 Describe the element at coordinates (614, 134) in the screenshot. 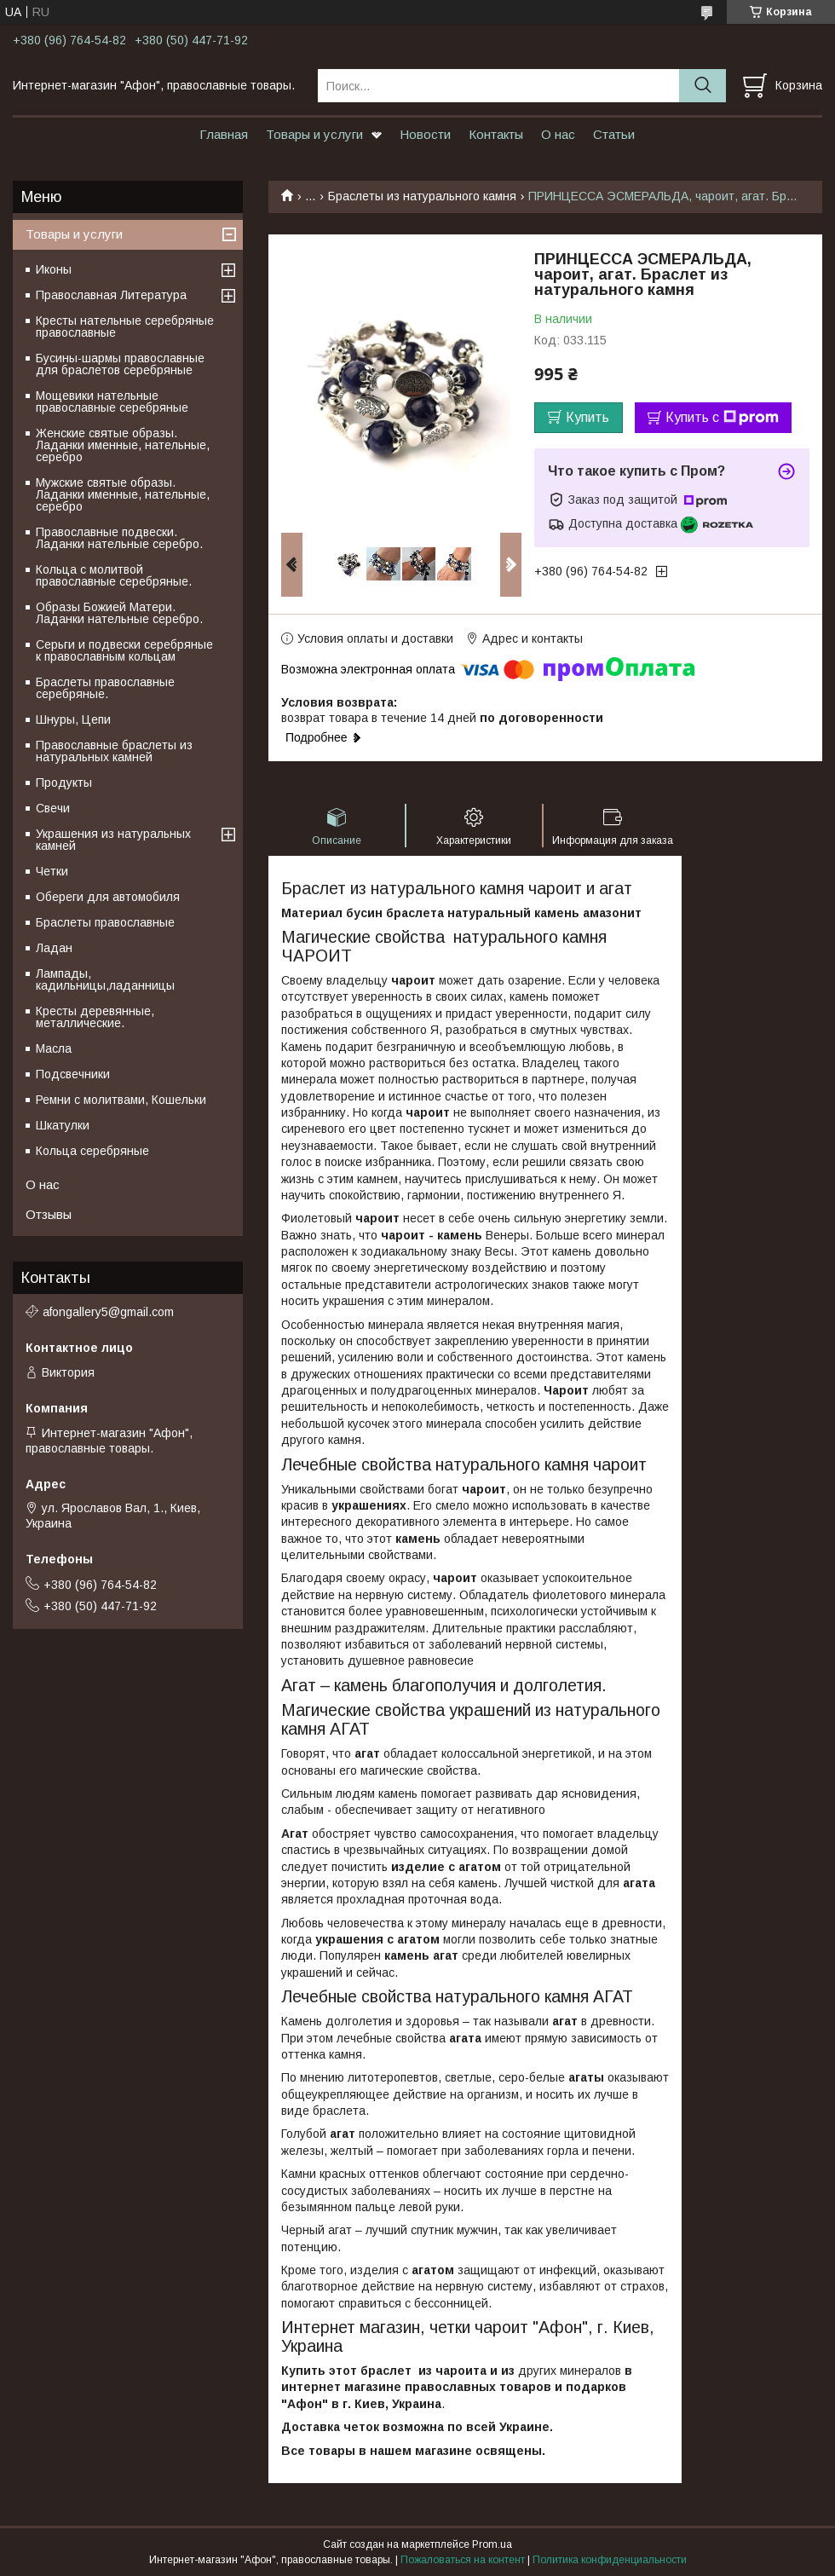

I see `Статьи` at that location.